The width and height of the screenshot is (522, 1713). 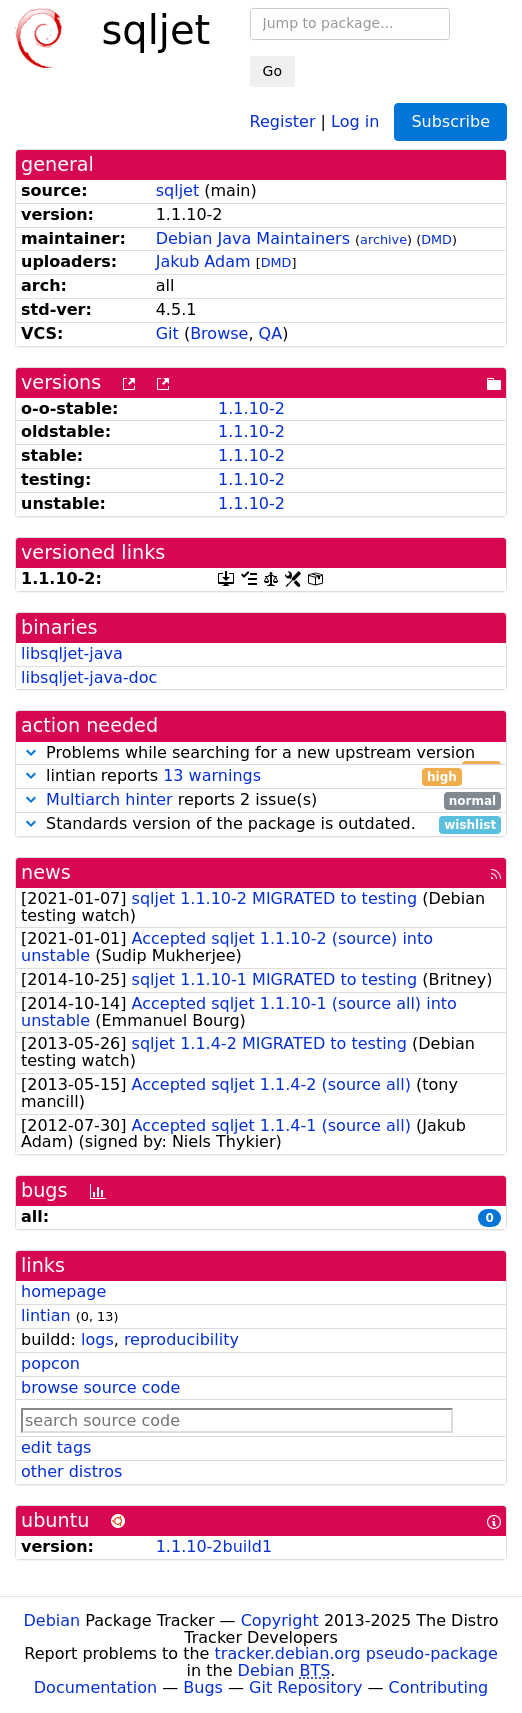 I want to click on other distros, so click(x=71, y=1471).